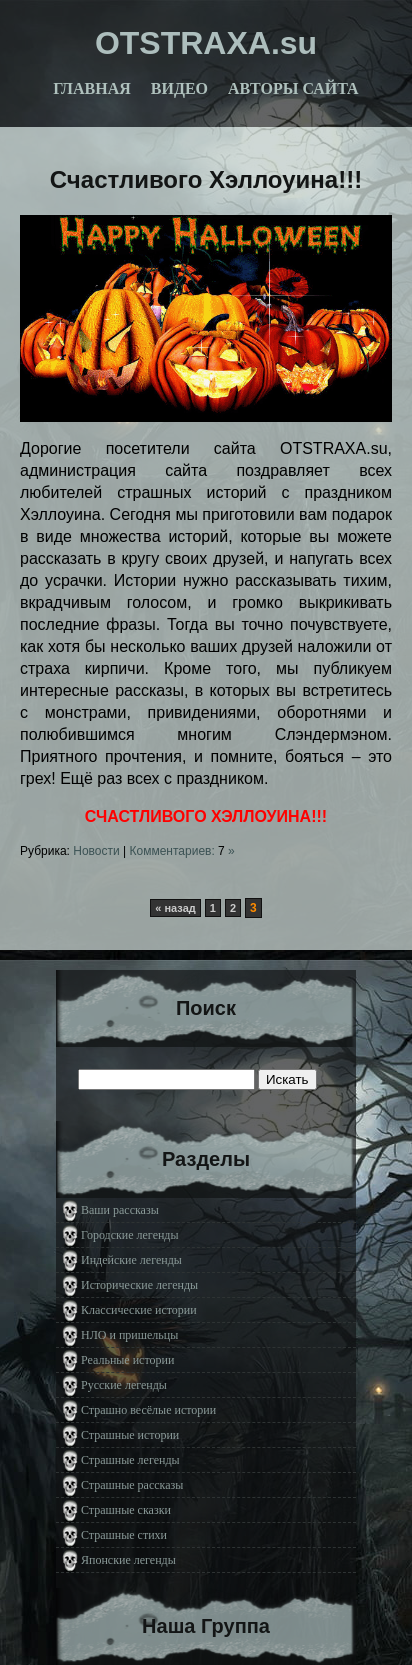  I want to click on Исторические легенды, so click(139, 1285).